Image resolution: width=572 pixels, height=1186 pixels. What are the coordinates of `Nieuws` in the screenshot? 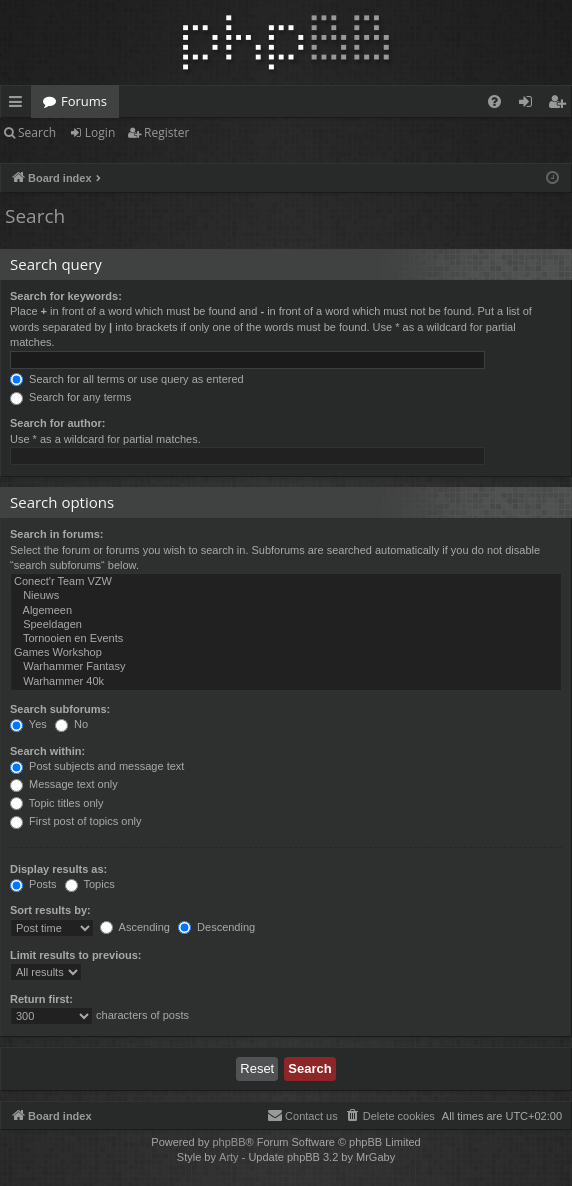 It's located at (286, 596).